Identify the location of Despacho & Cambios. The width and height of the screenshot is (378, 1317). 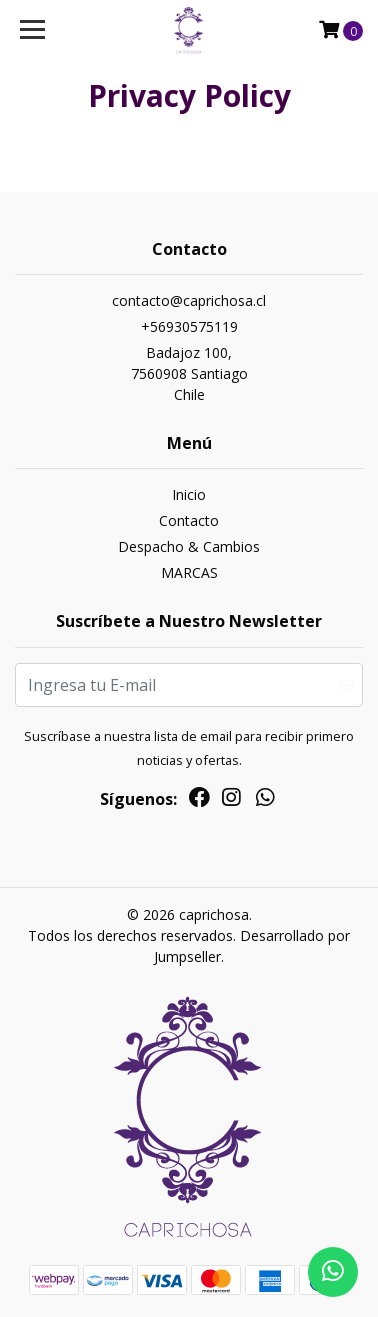
(189, 546).